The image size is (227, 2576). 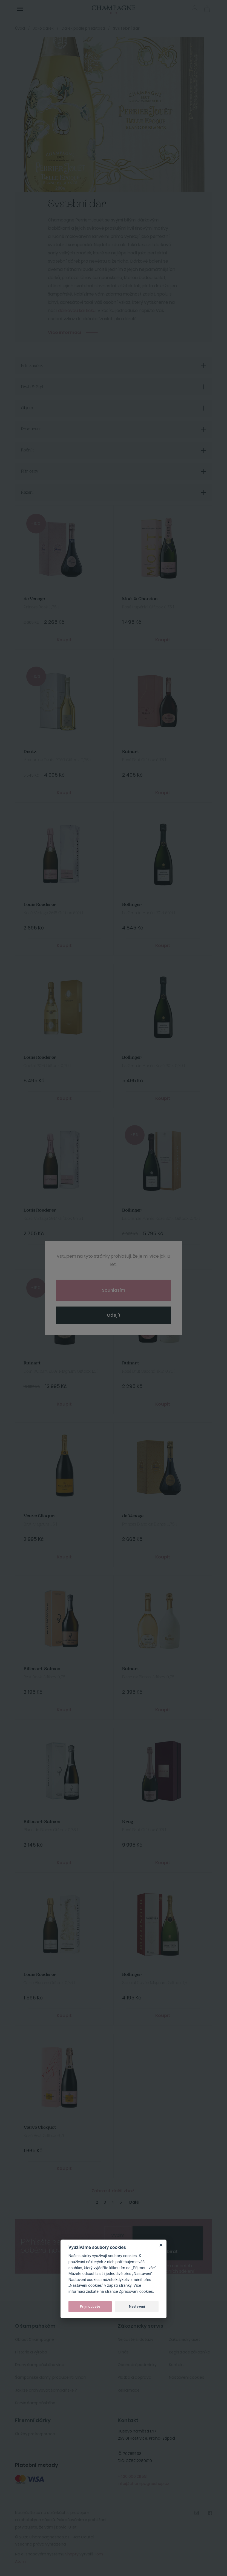 I want to click on Shopty, so click(x=72, y=2554).